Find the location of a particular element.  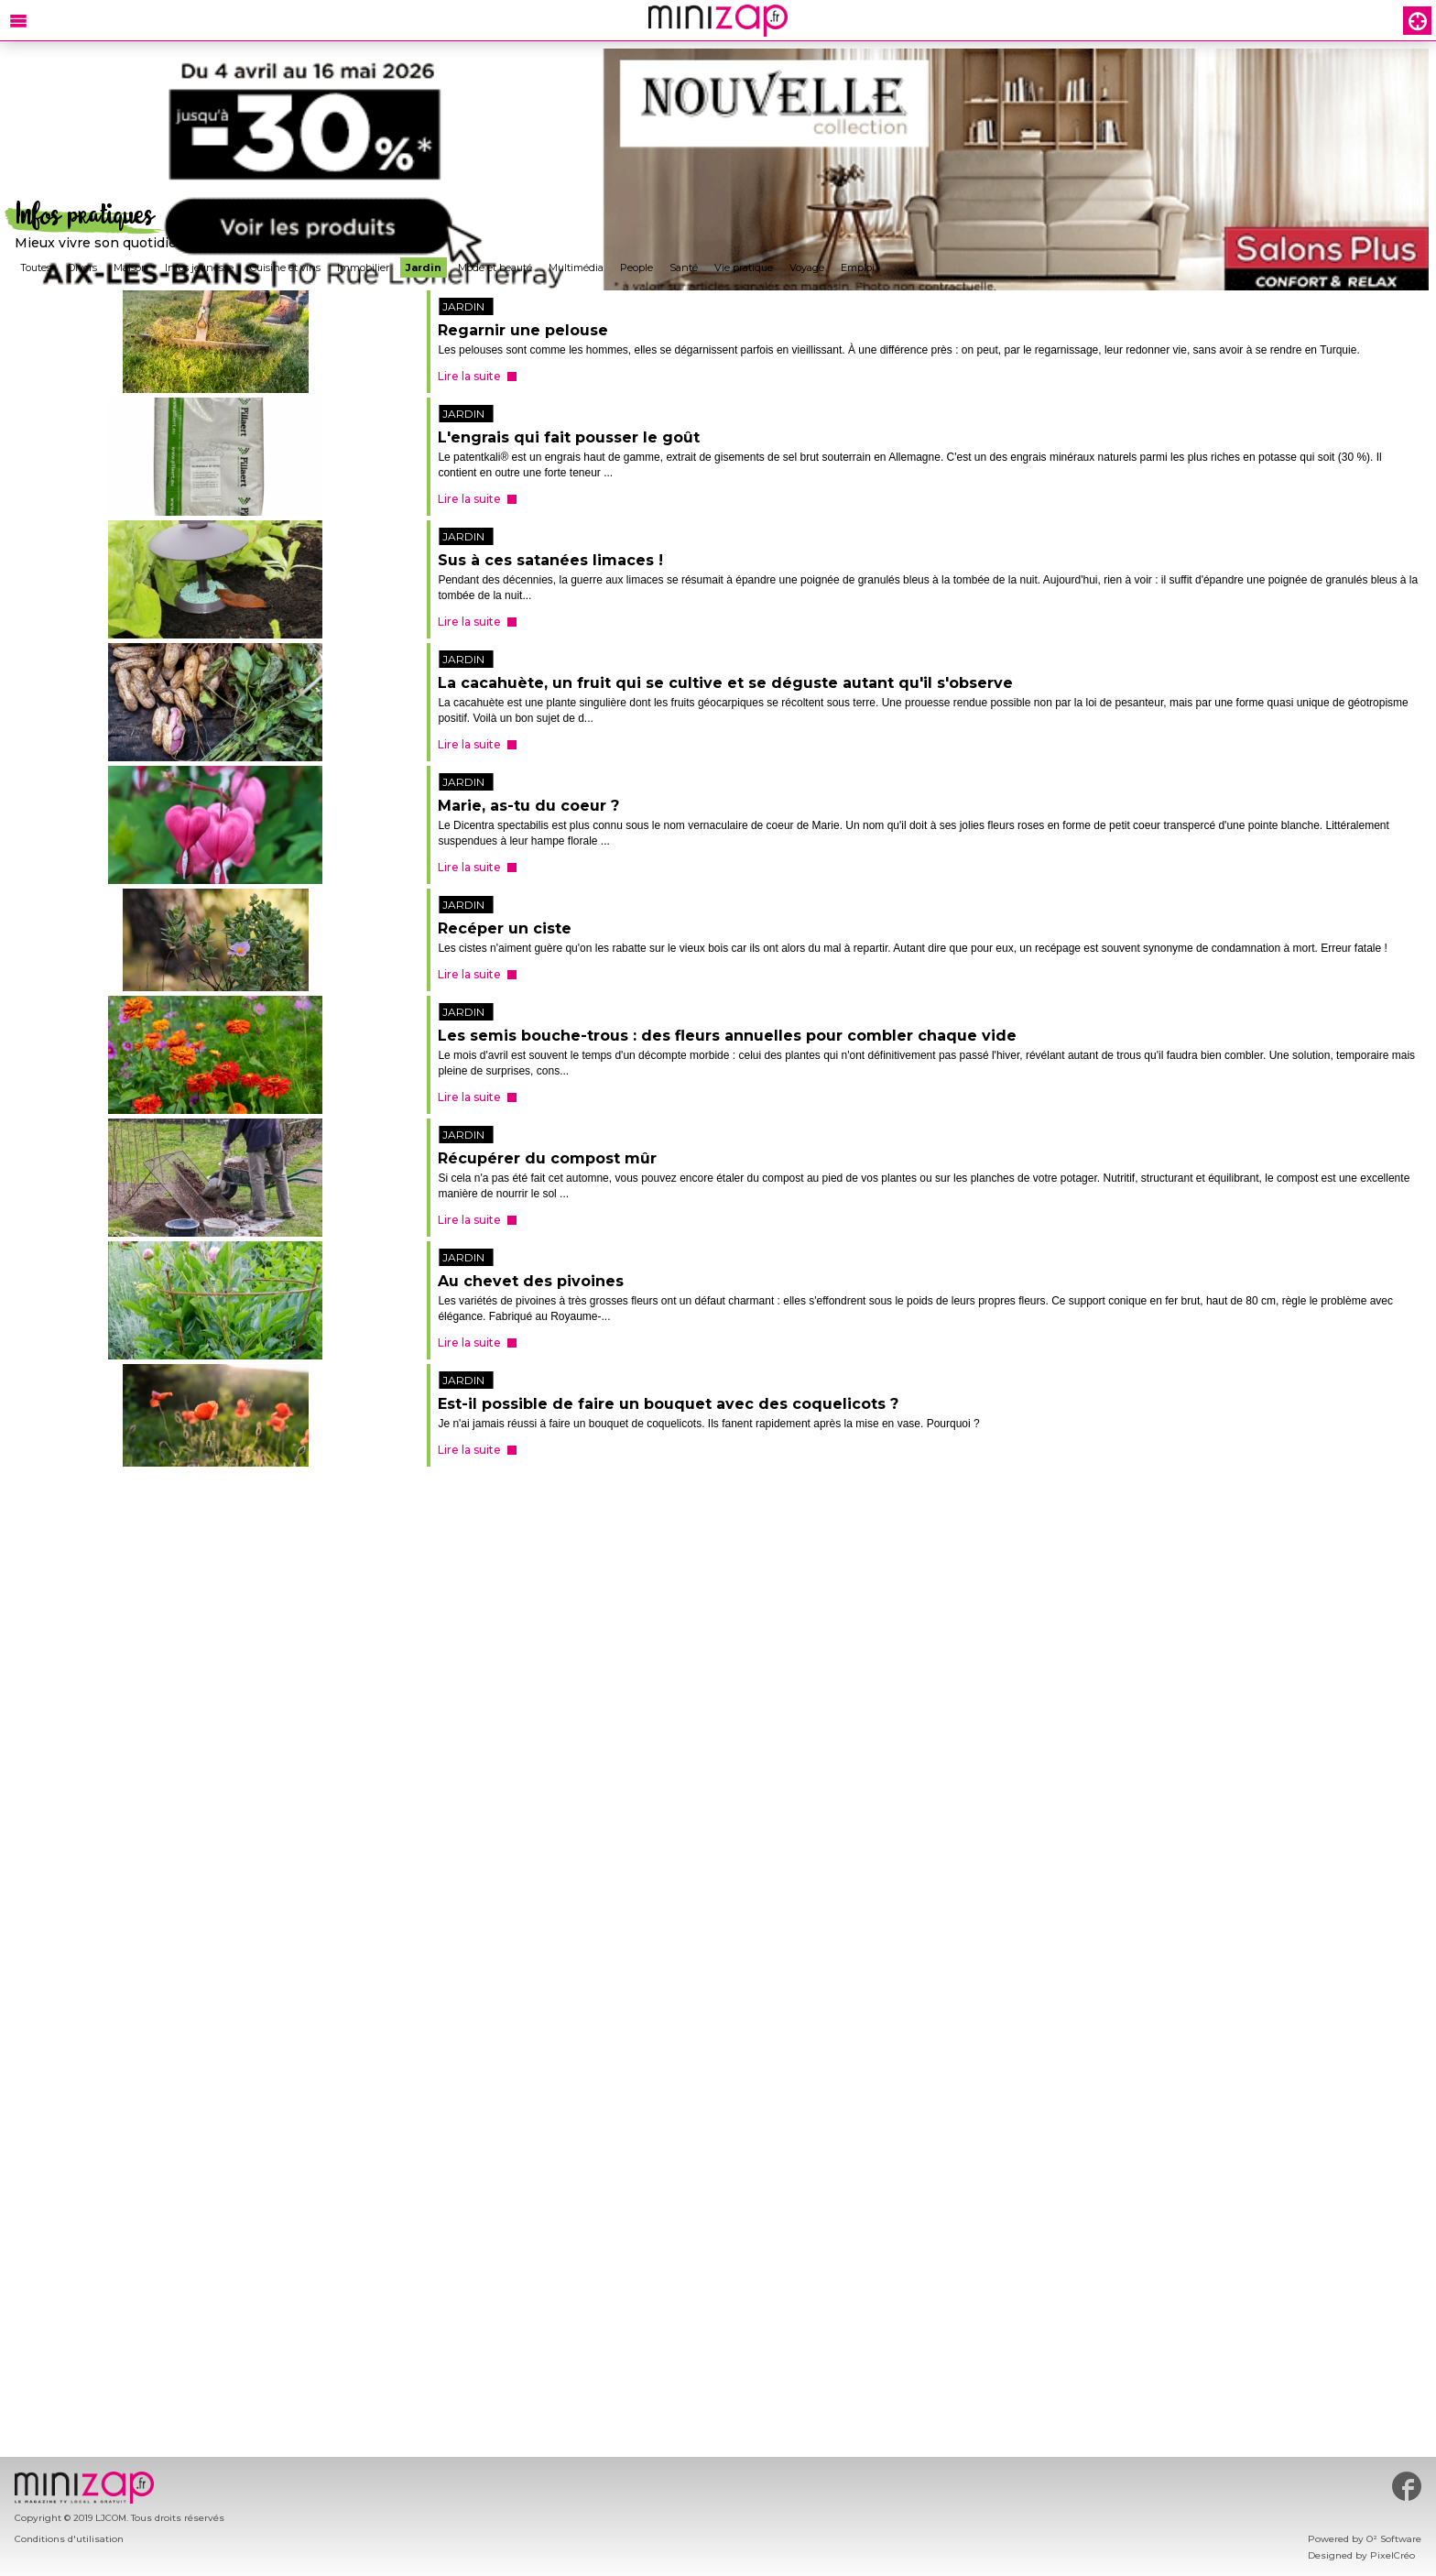

#minizap is located at coordinates (1406, 2486).